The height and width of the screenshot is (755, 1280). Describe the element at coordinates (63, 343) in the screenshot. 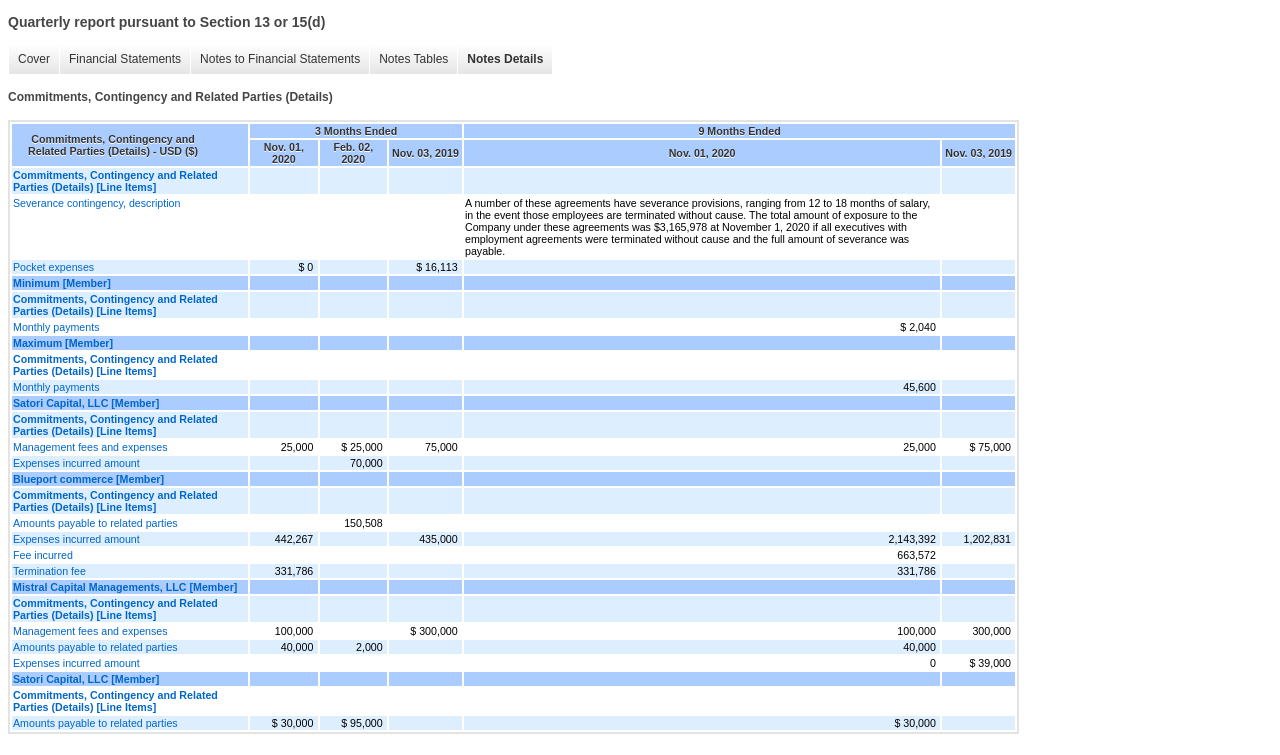

I see `Maximum [Member]` at that location.